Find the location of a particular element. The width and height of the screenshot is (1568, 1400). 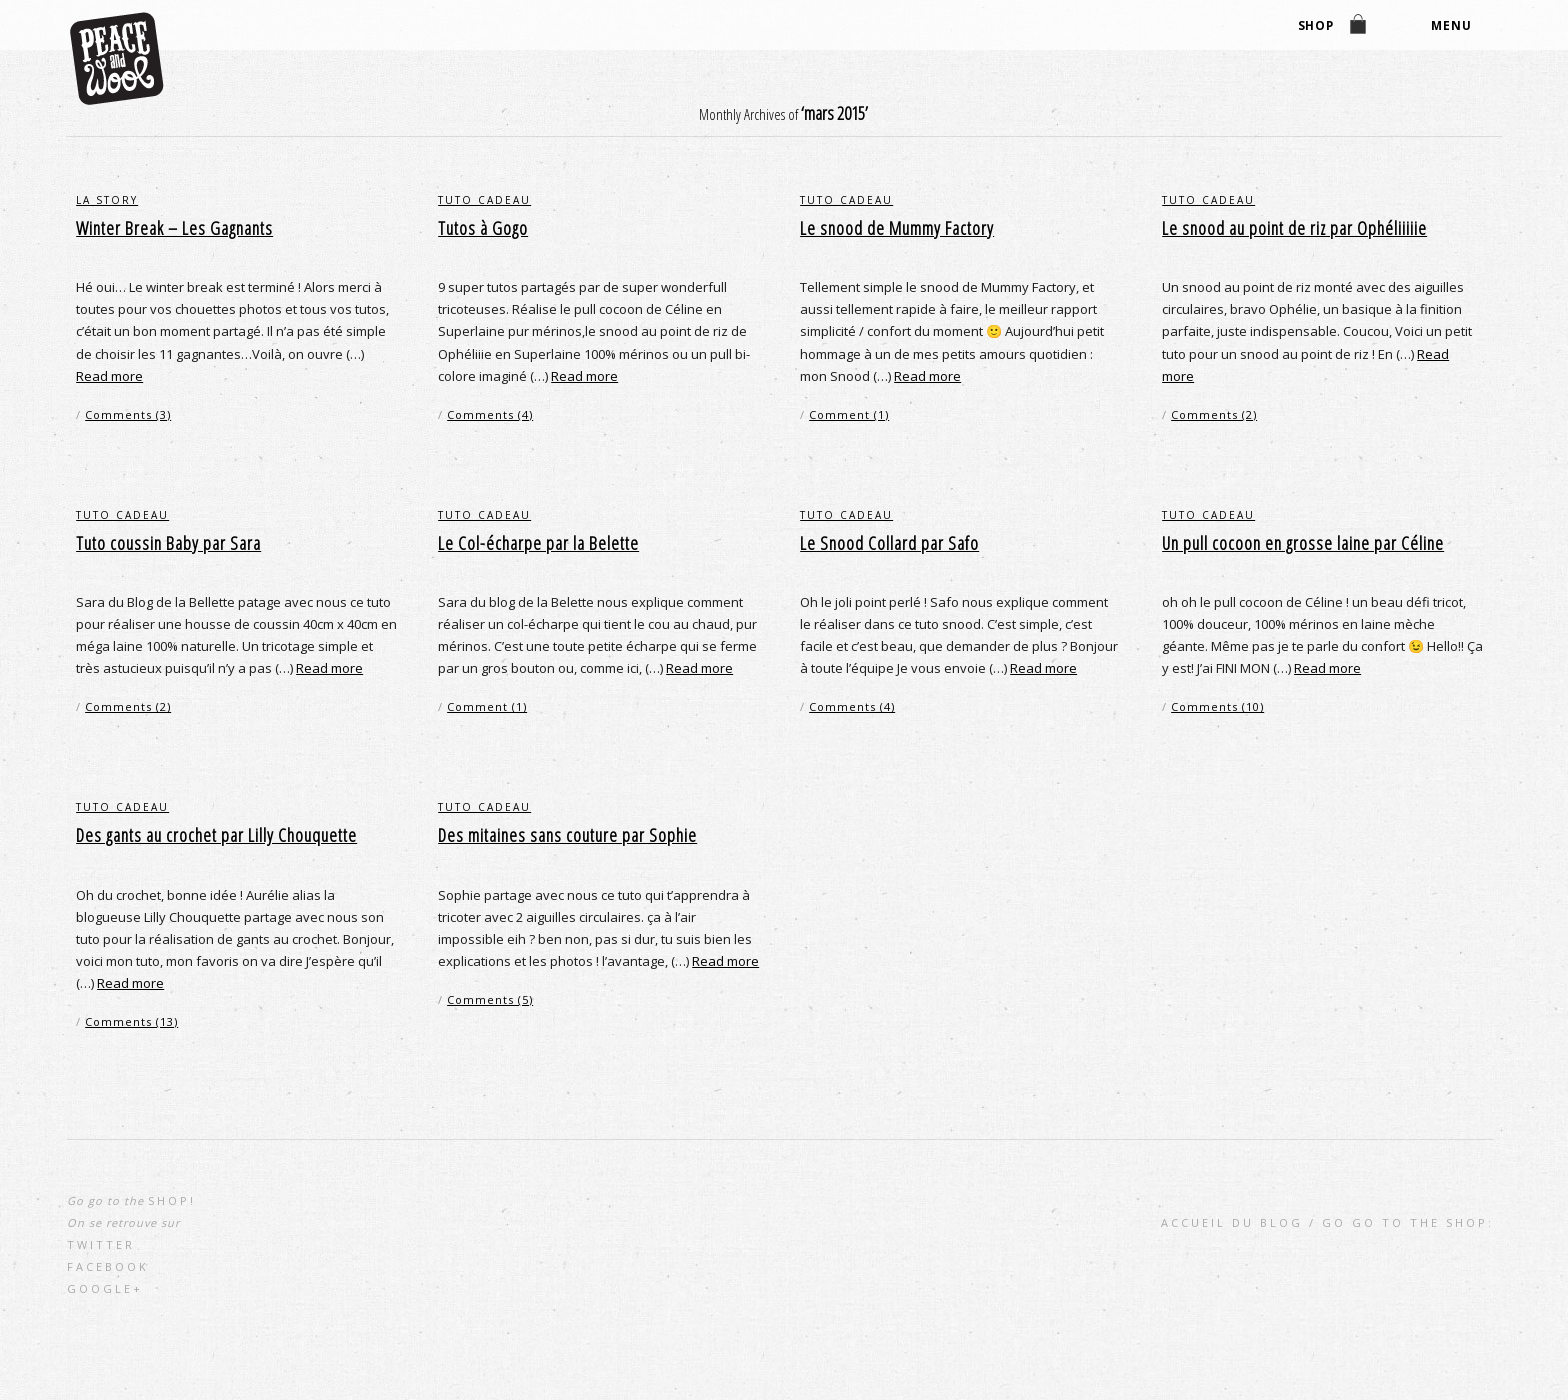

Comments (10) is located at coordinates (1217, 706).